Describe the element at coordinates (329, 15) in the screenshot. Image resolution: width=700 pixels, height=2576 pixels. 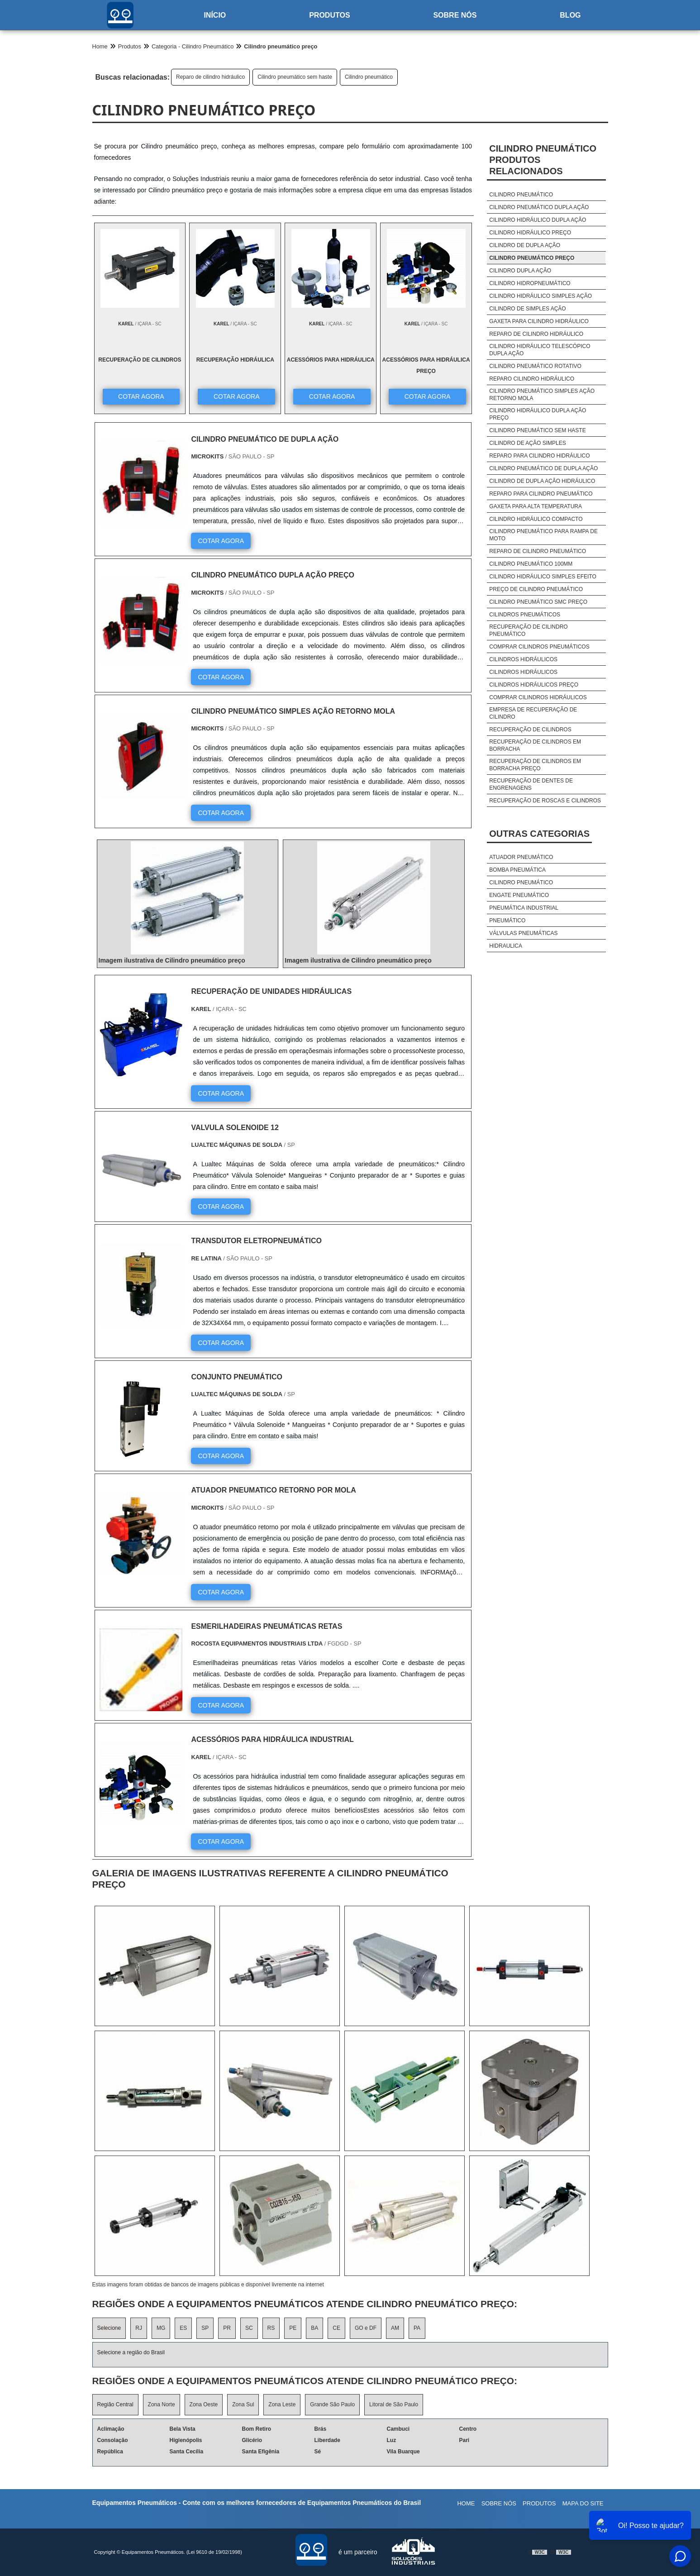
I see `Produtos` at that location.